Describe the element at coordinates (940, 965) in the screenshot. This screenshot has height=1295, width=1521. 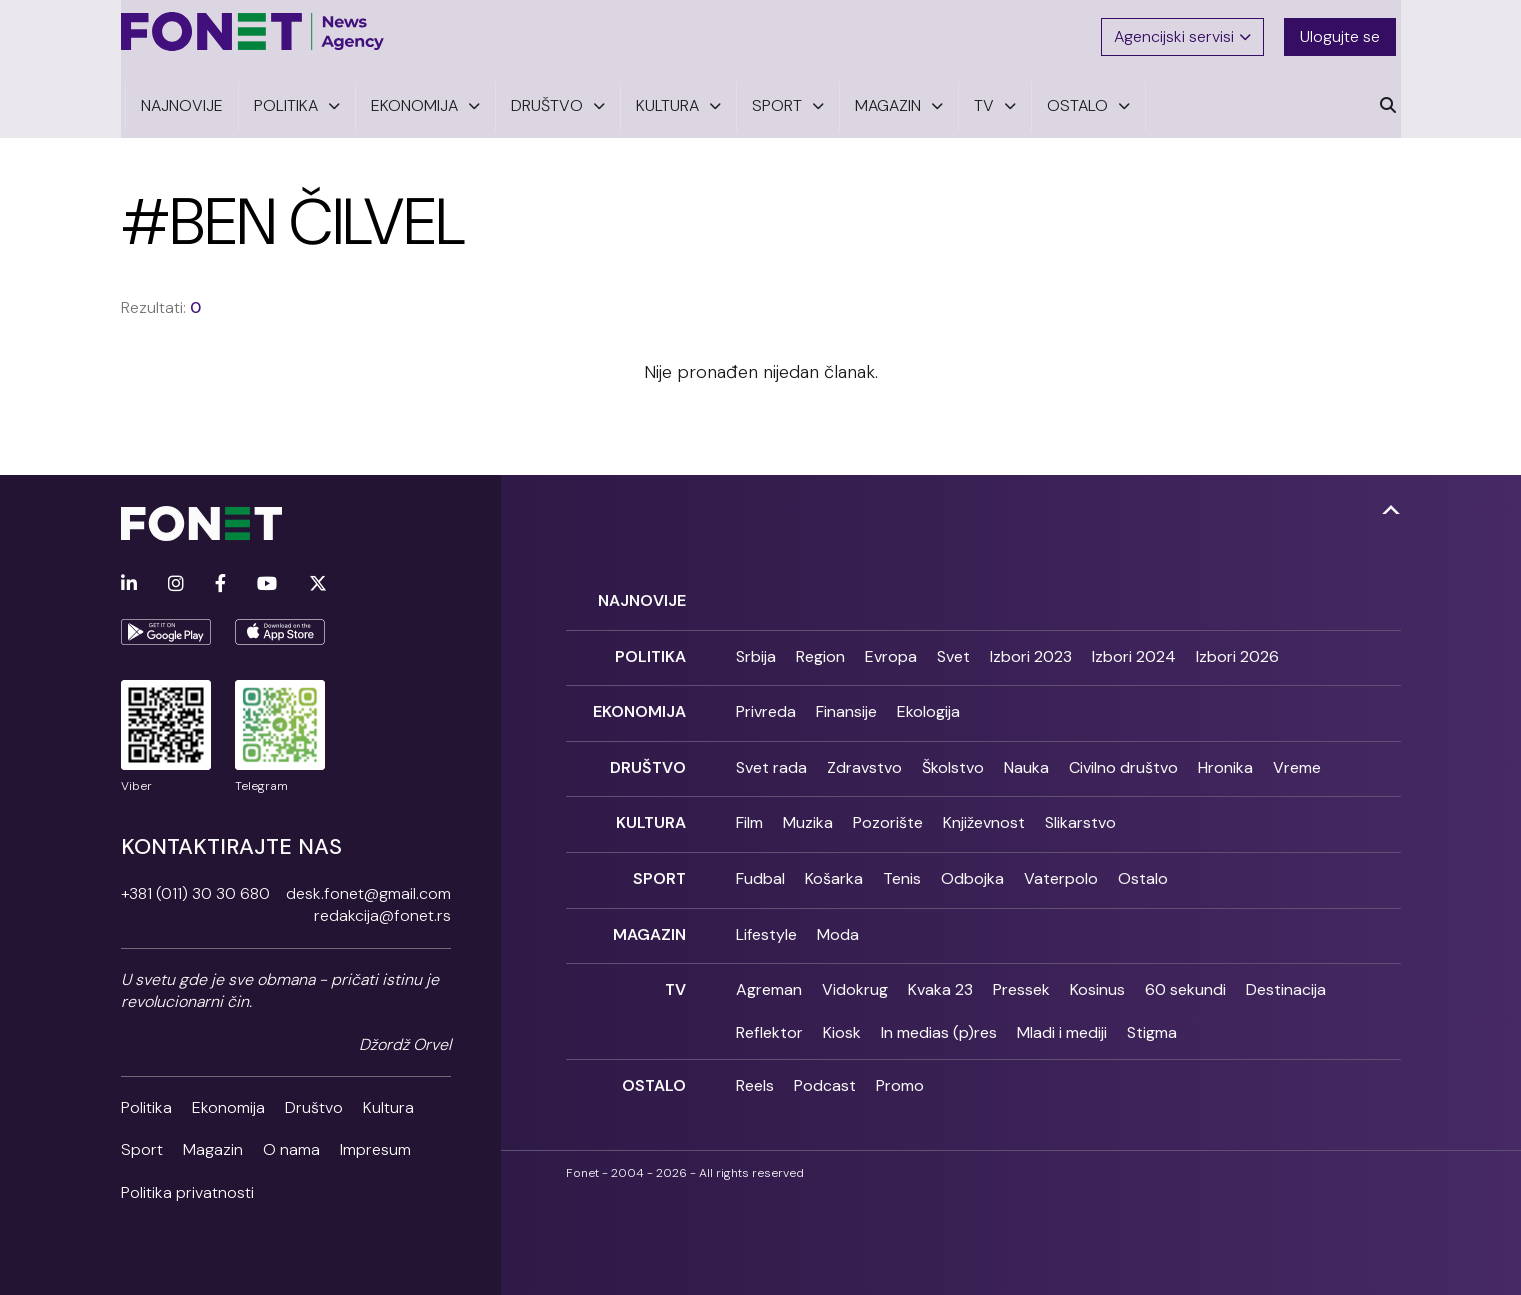
I see `Kvaka 23` at that location.